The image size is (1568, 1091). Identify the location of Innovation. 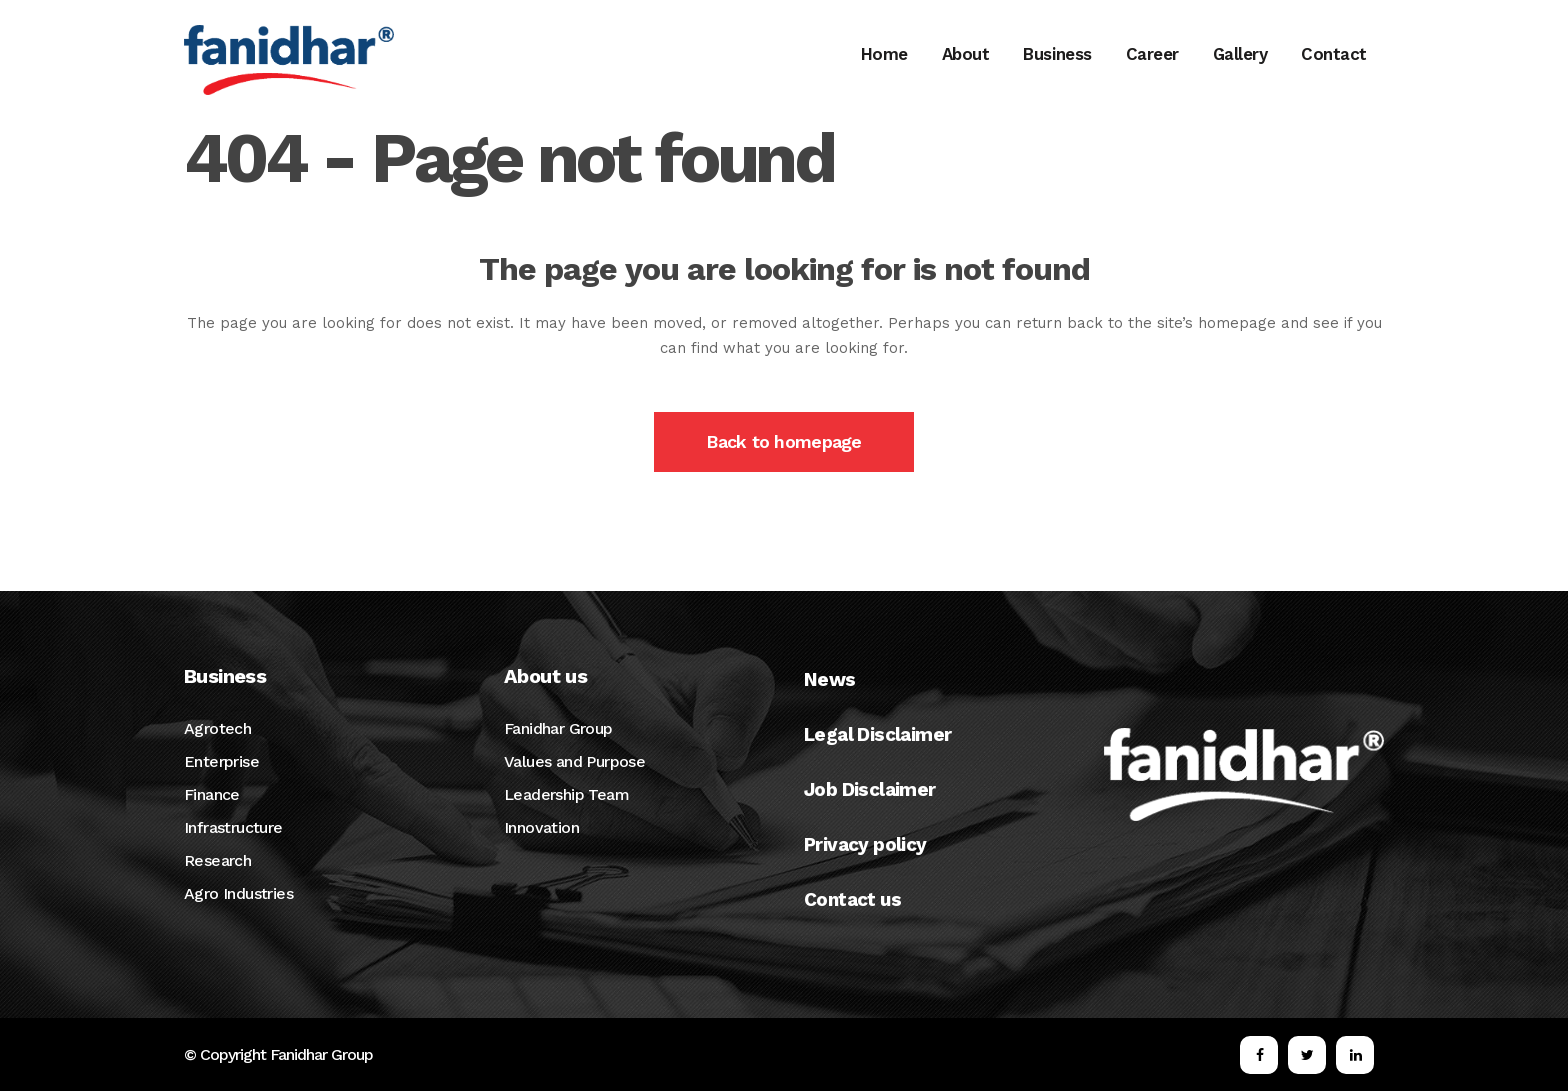
(541, 827).